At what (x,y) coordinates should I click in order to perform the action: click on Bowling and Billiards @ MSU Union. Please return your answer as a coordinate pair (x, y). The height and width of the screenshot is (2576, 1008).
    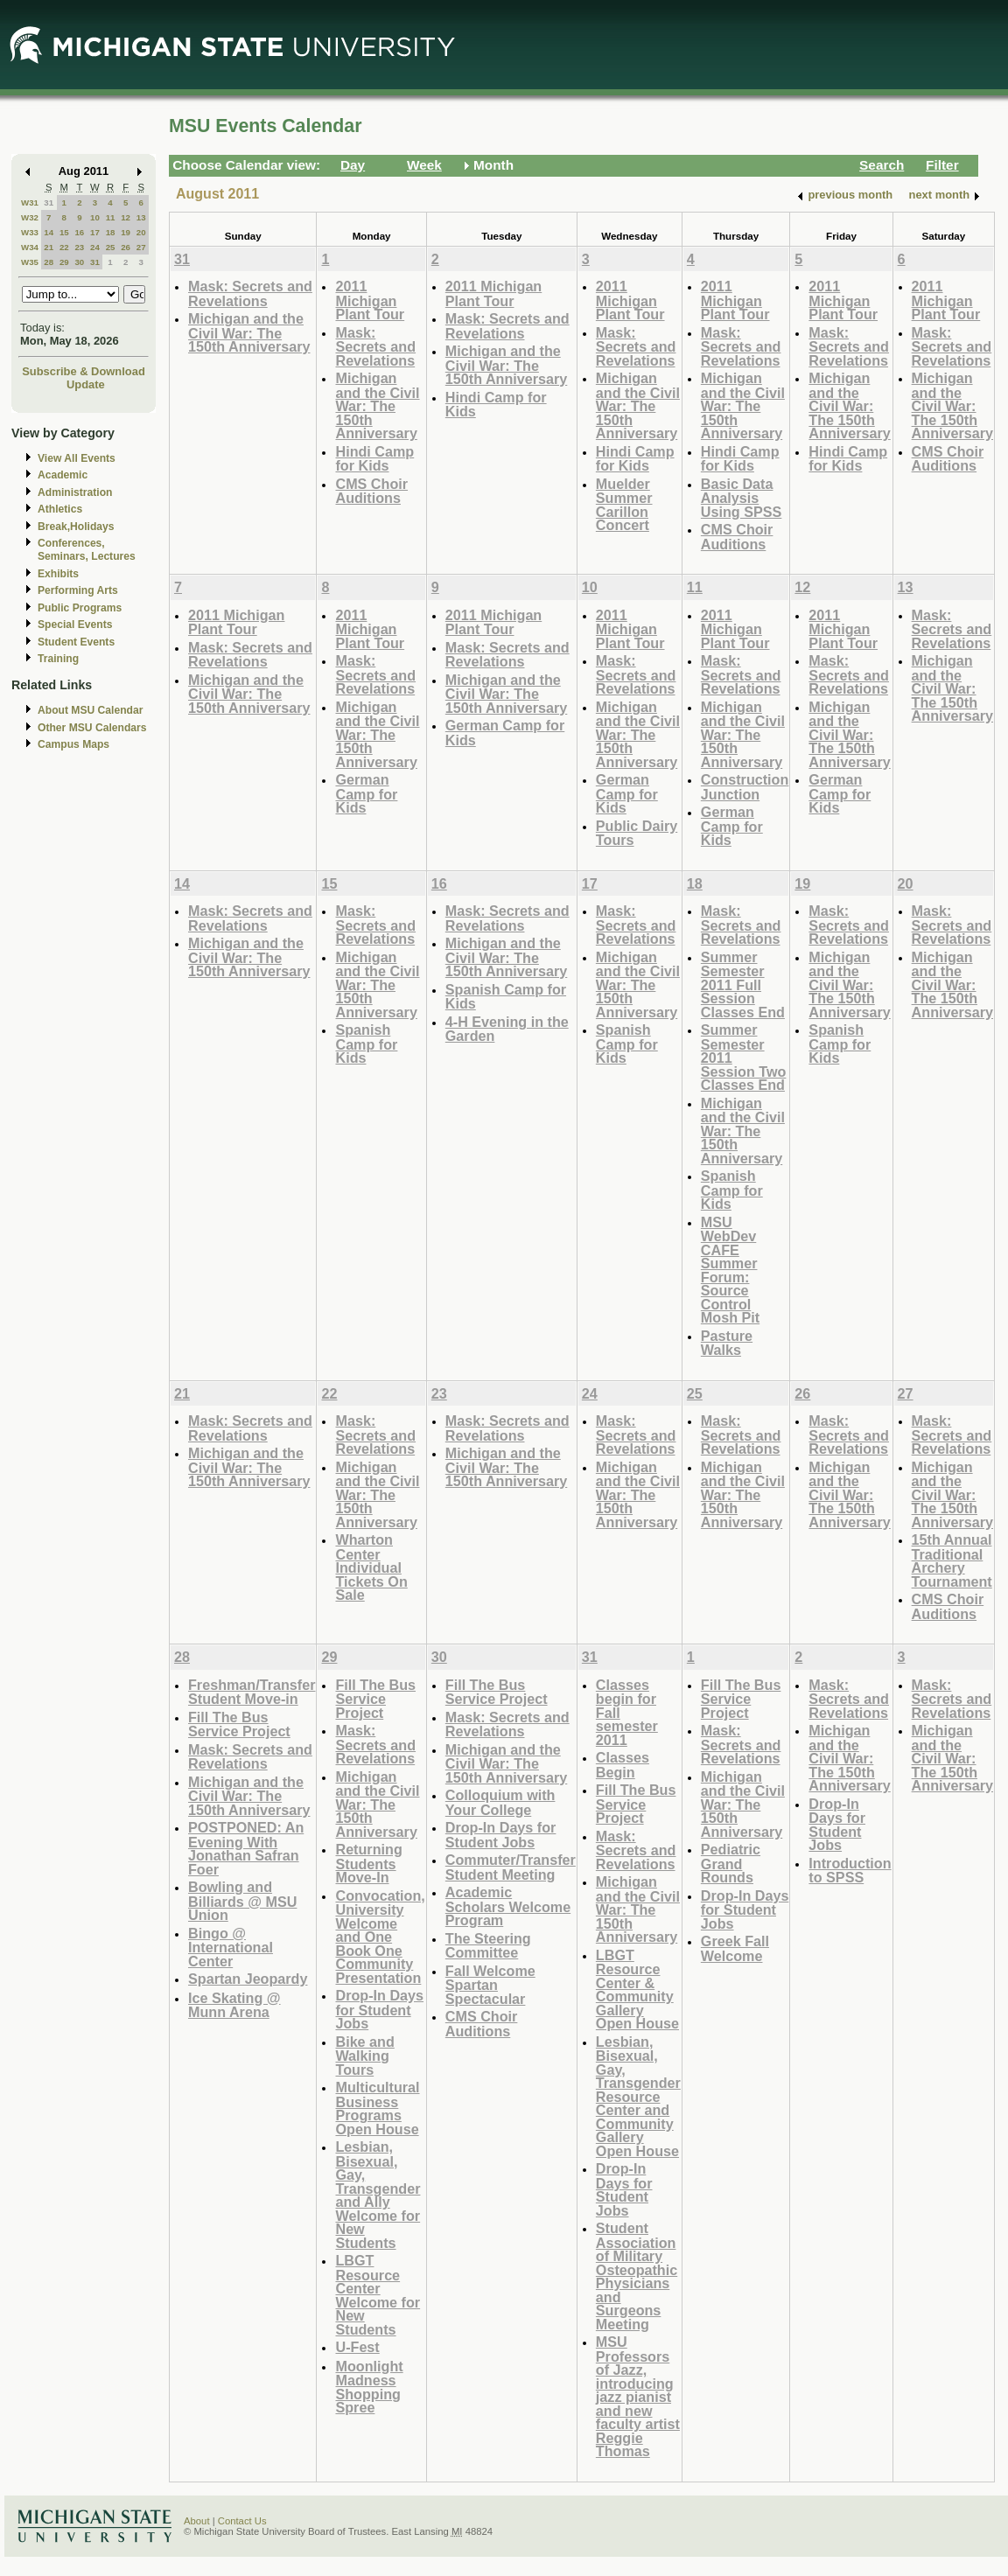
    Looking at the image, I should click on (242, 1901).